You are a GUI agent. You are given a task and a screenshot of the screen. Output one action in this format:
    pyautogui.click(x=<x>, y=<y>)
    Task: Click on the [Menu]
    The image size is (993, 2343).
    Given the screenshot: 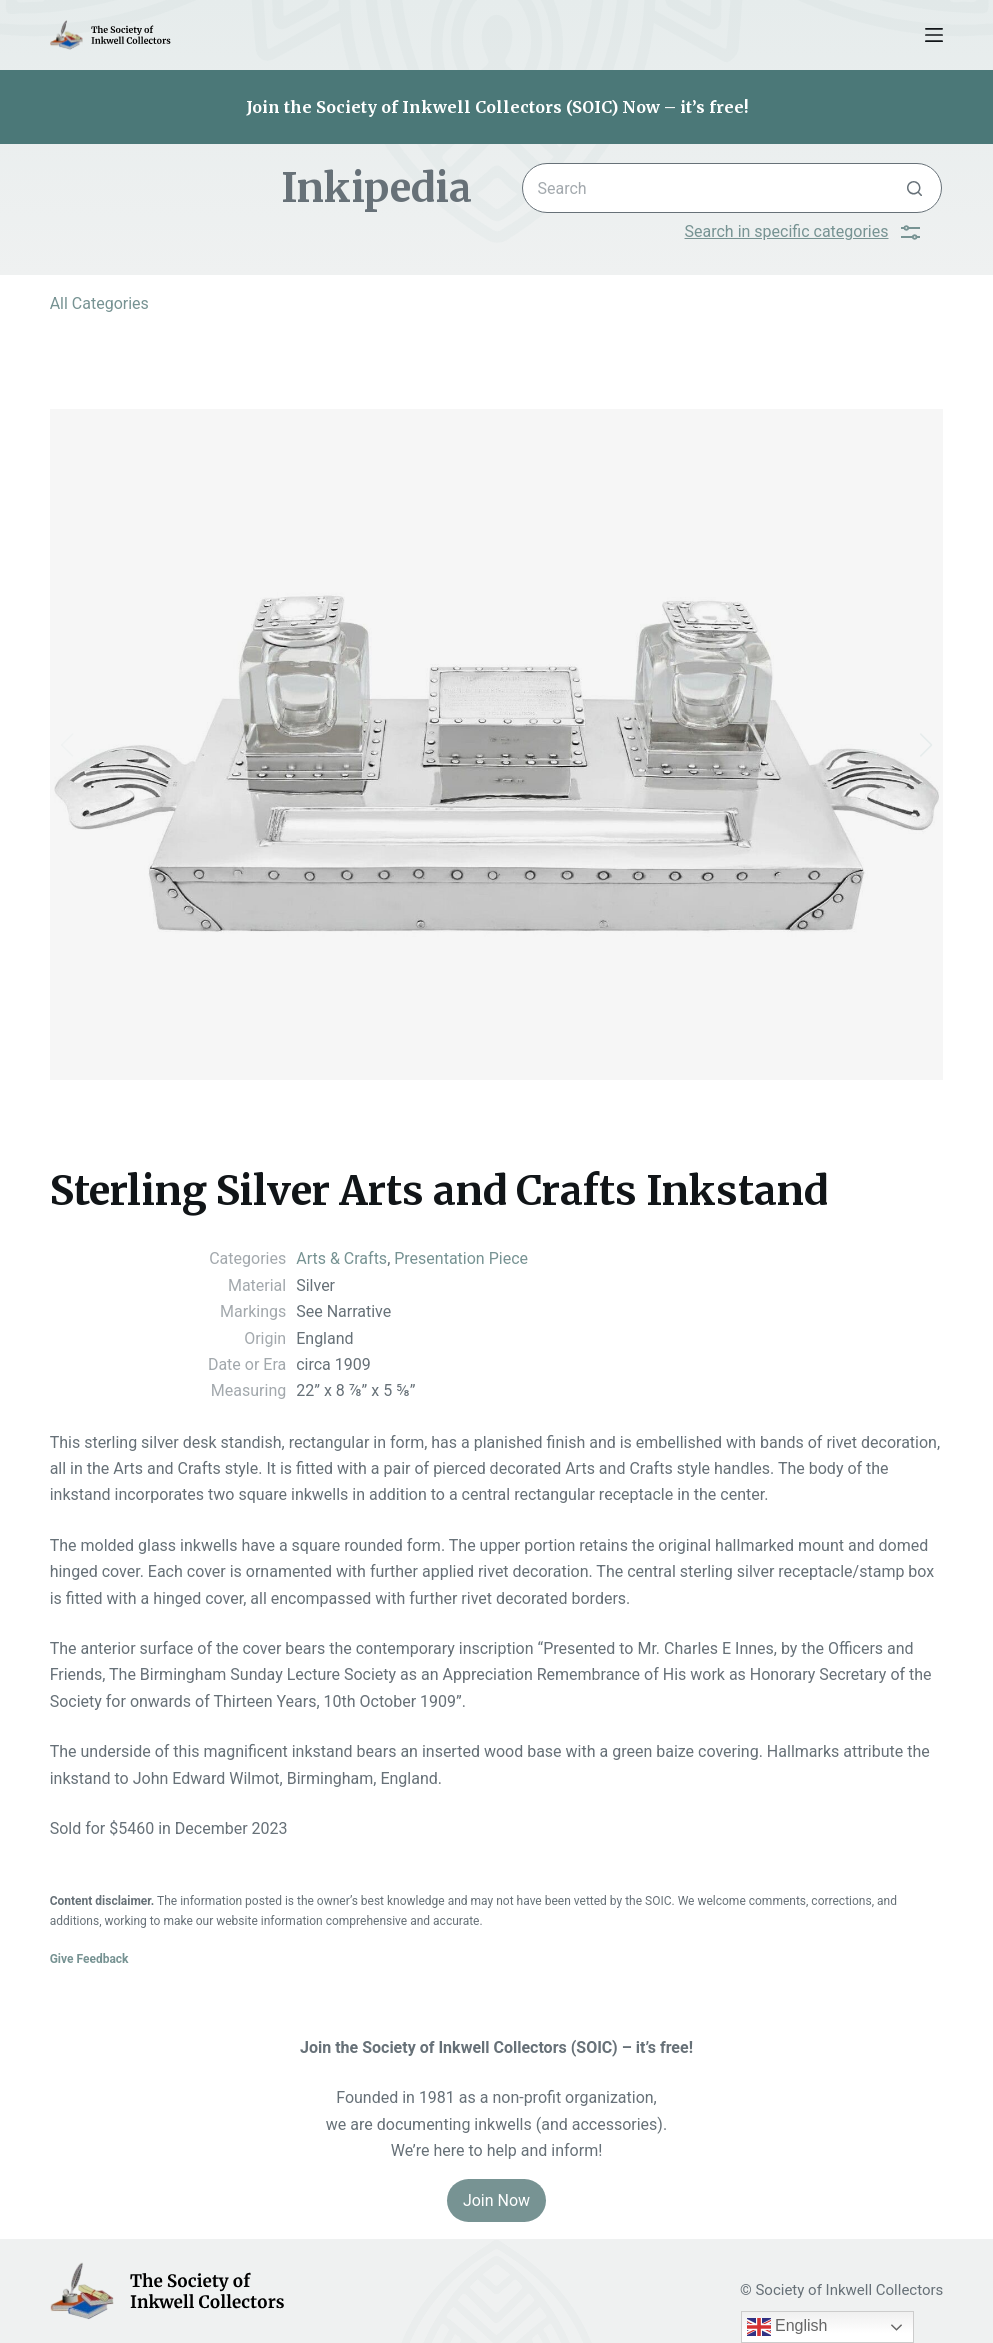 What is the action you would take?
    pyautogui.click(x=934, y=35)
    